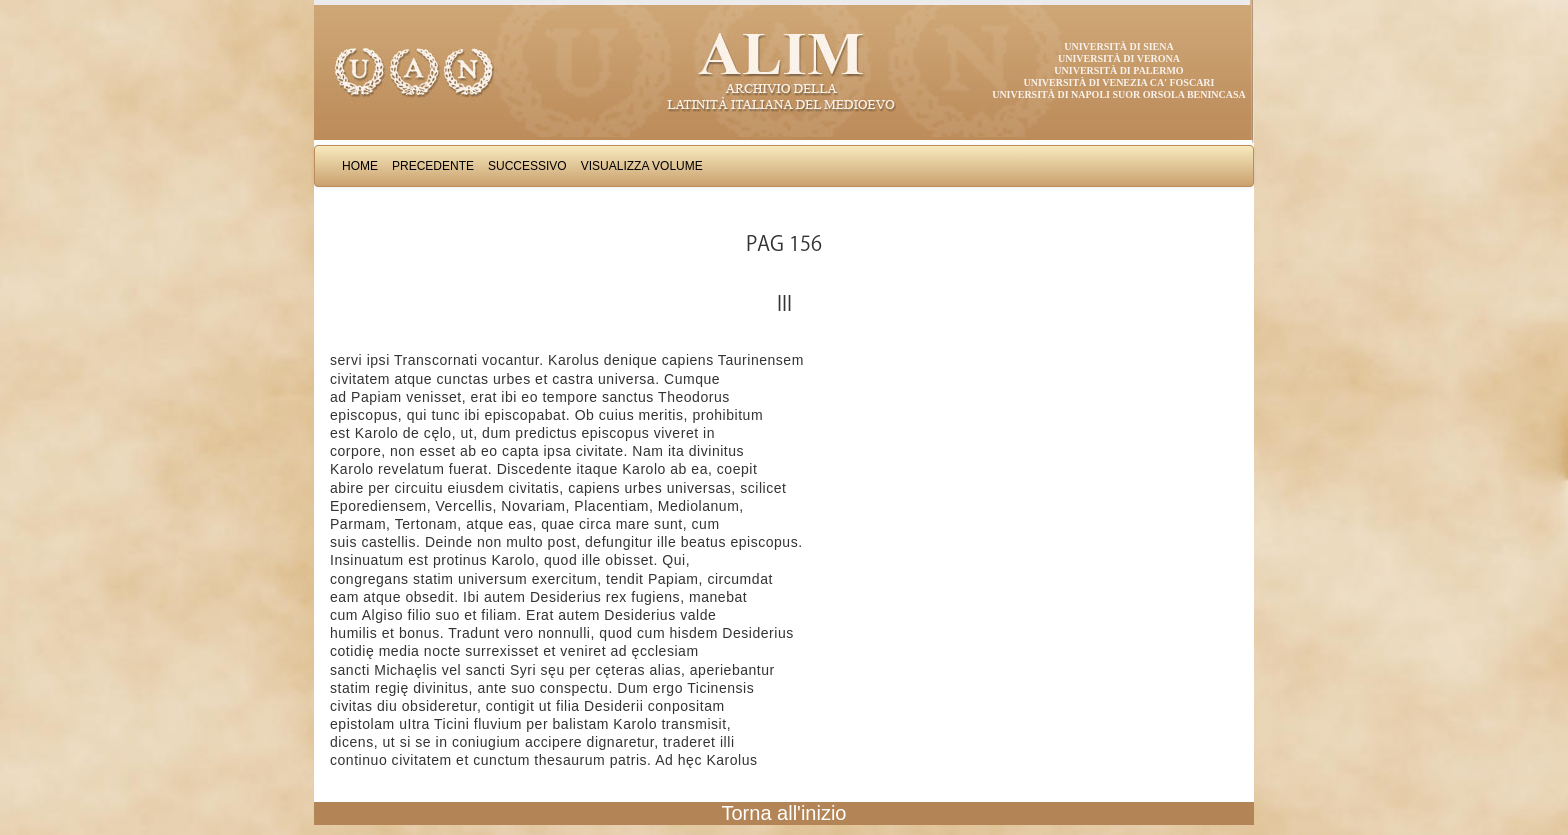 Image resolution: width=1568 pixels, height=835 pixels. I want to click on Università di Verona, so click(1119, 58).